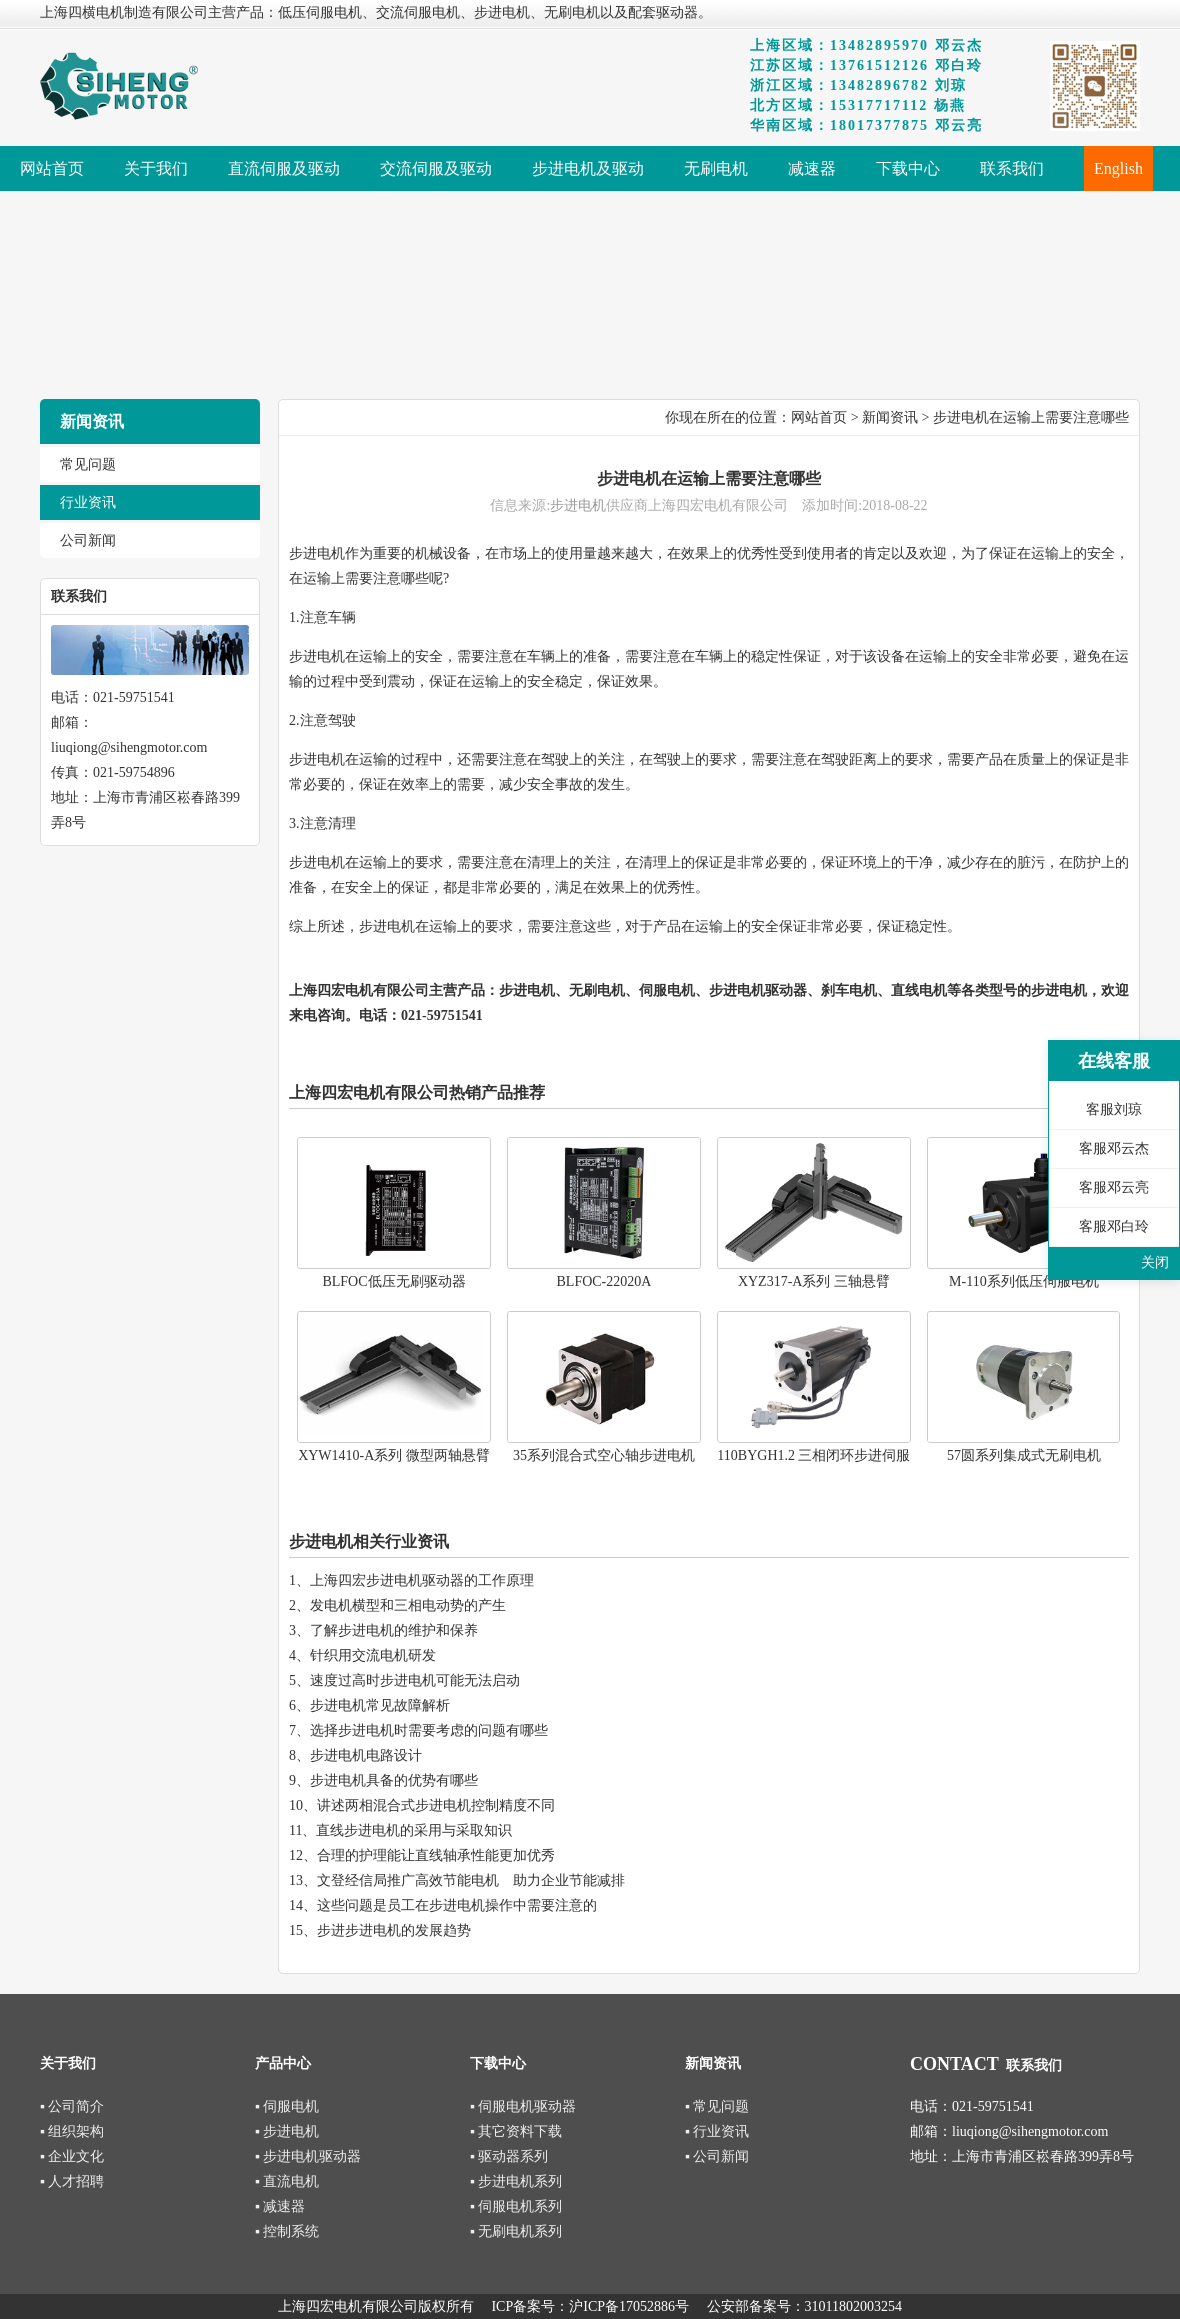 This screenshot has width=1180, height=2319. What do you see at coordinates (890, 417) in the screenshot?
I see `新闻资讯` at bounding box center [890, 417].